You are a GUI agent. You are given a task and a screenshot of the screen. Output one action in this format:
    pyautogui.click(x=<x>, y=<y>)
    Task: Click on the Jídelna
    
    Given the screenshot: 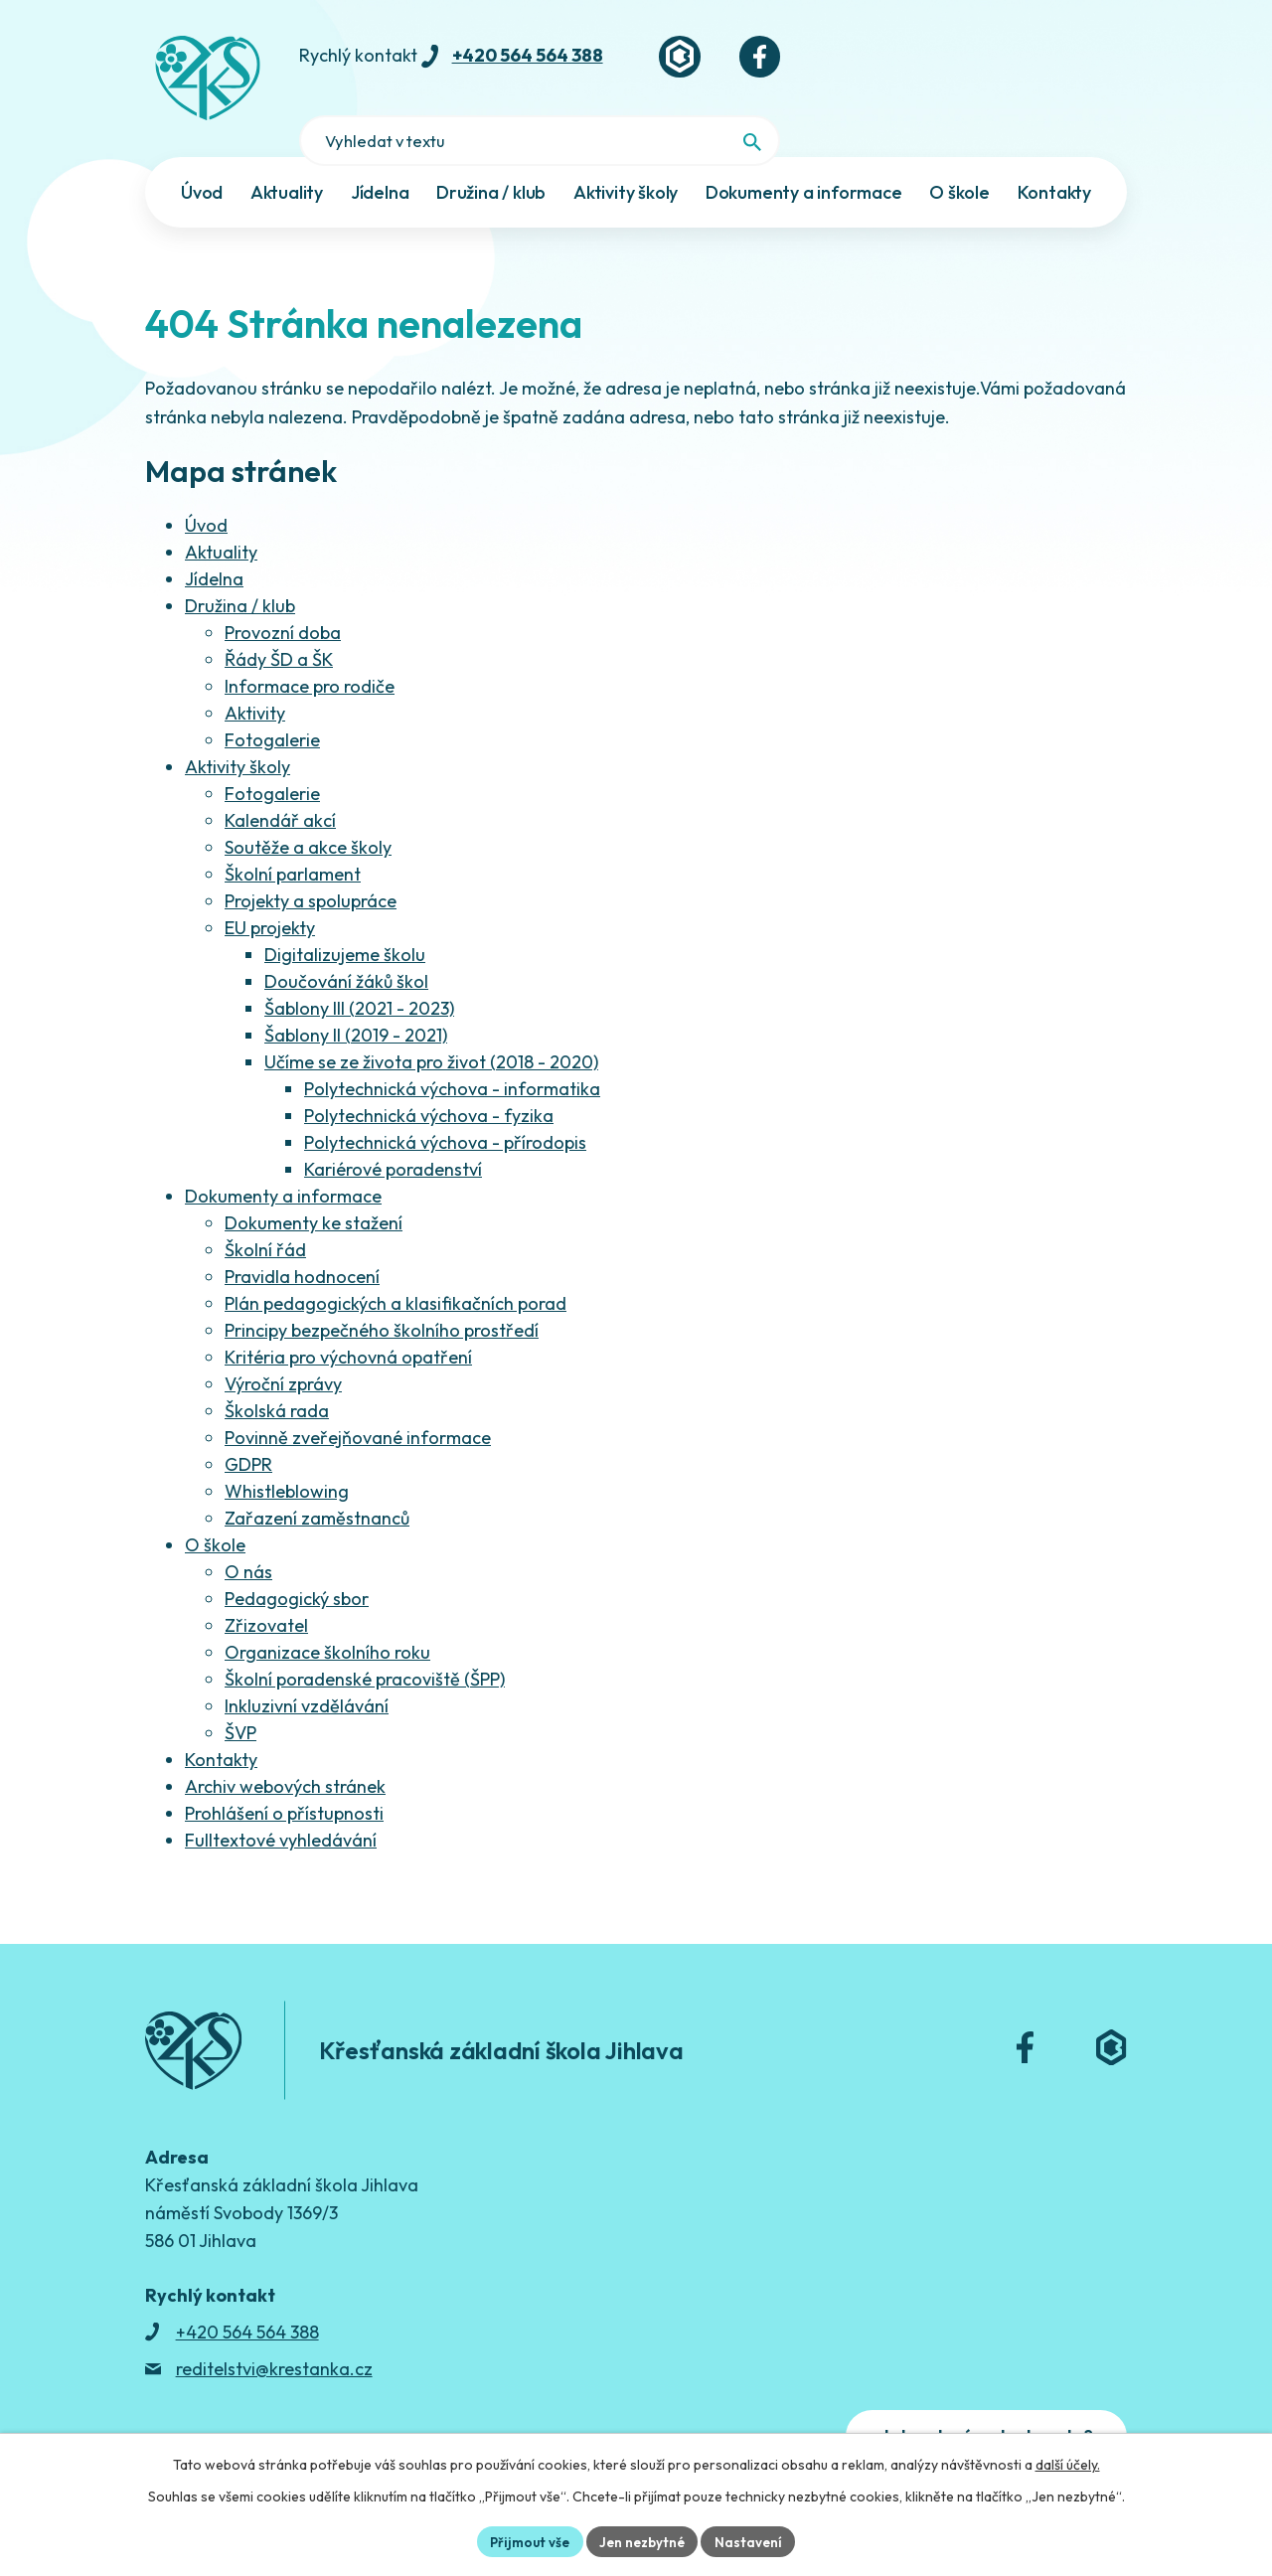 What is the action you would take?
    pyautogui.click(x=214, y=543)
    